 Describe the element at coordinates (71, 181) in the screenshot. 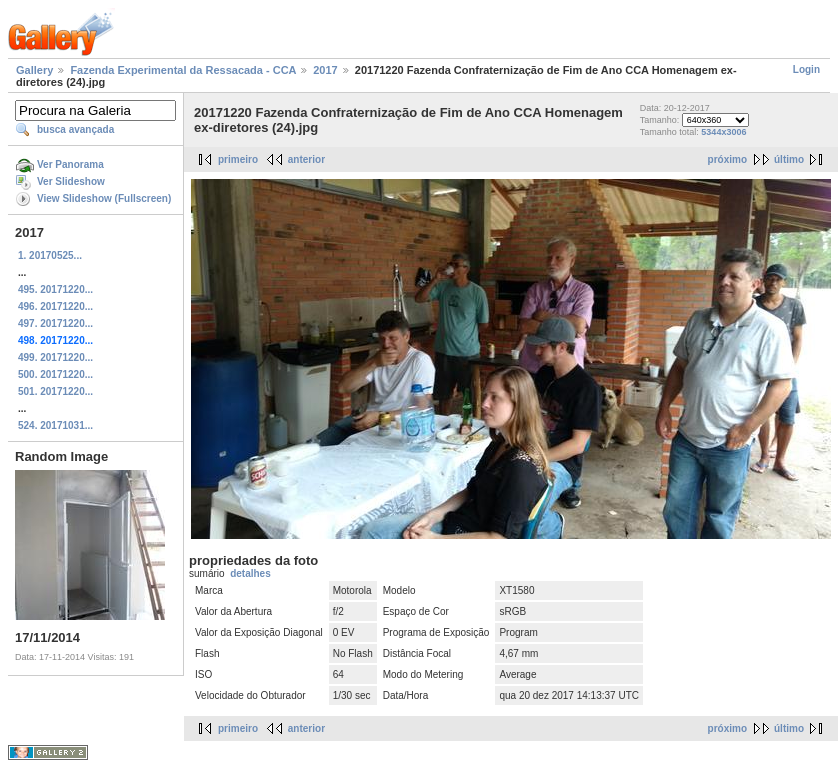

I see `Ver Slideshow` at that location.